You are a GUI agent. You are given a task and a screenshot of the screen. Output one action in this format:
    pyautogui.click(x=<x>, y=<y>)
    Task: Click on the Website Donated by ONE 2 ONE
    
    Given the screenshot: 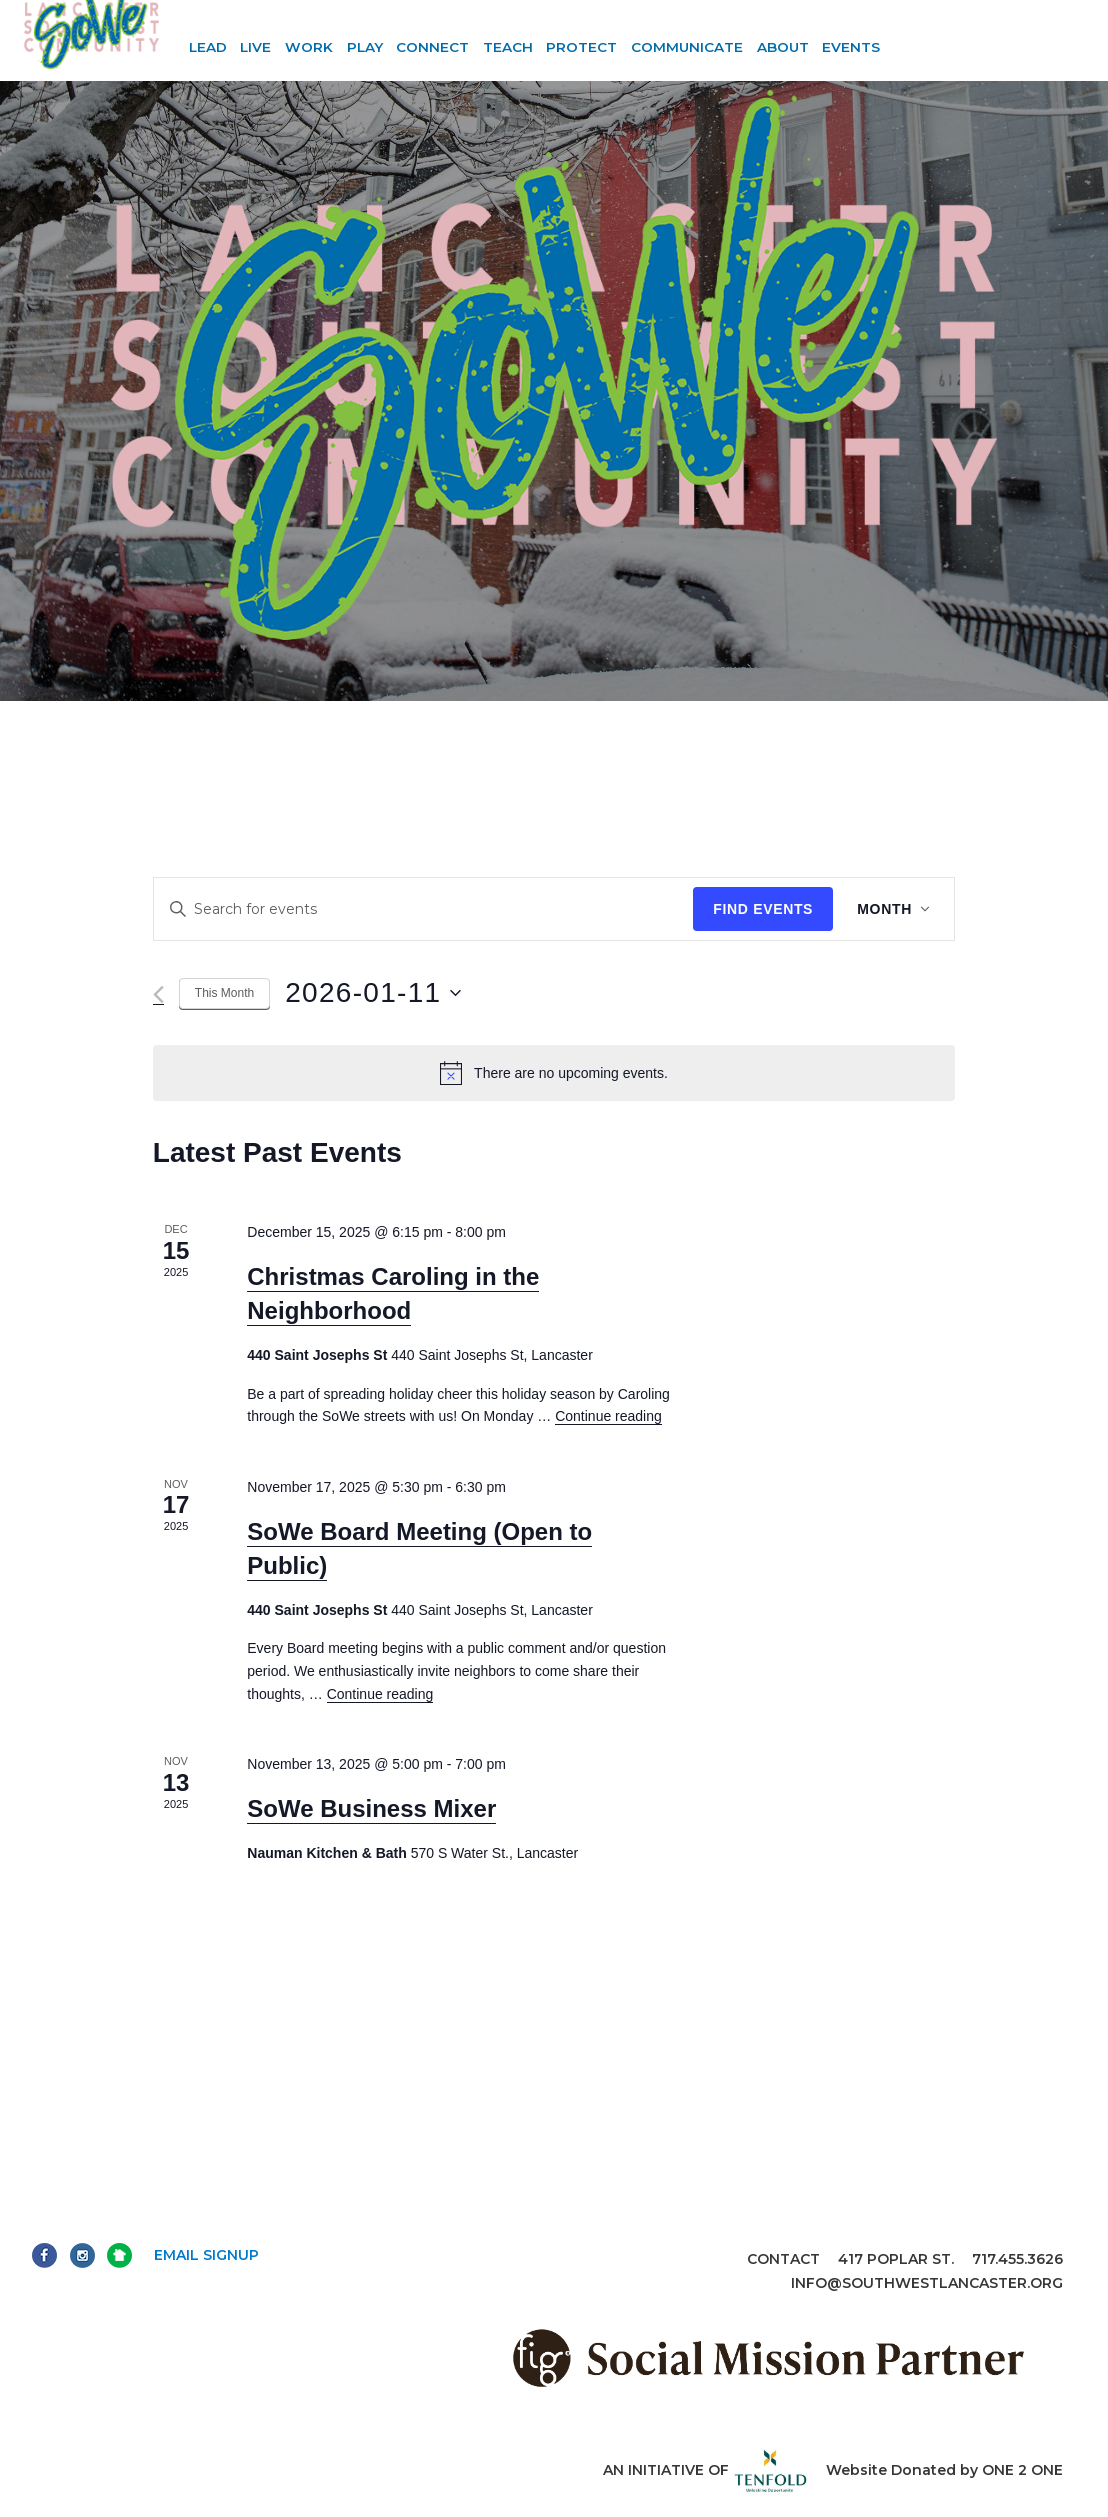 What is the action you would take?
    pyautogui.click(x=944, y=2470)
    